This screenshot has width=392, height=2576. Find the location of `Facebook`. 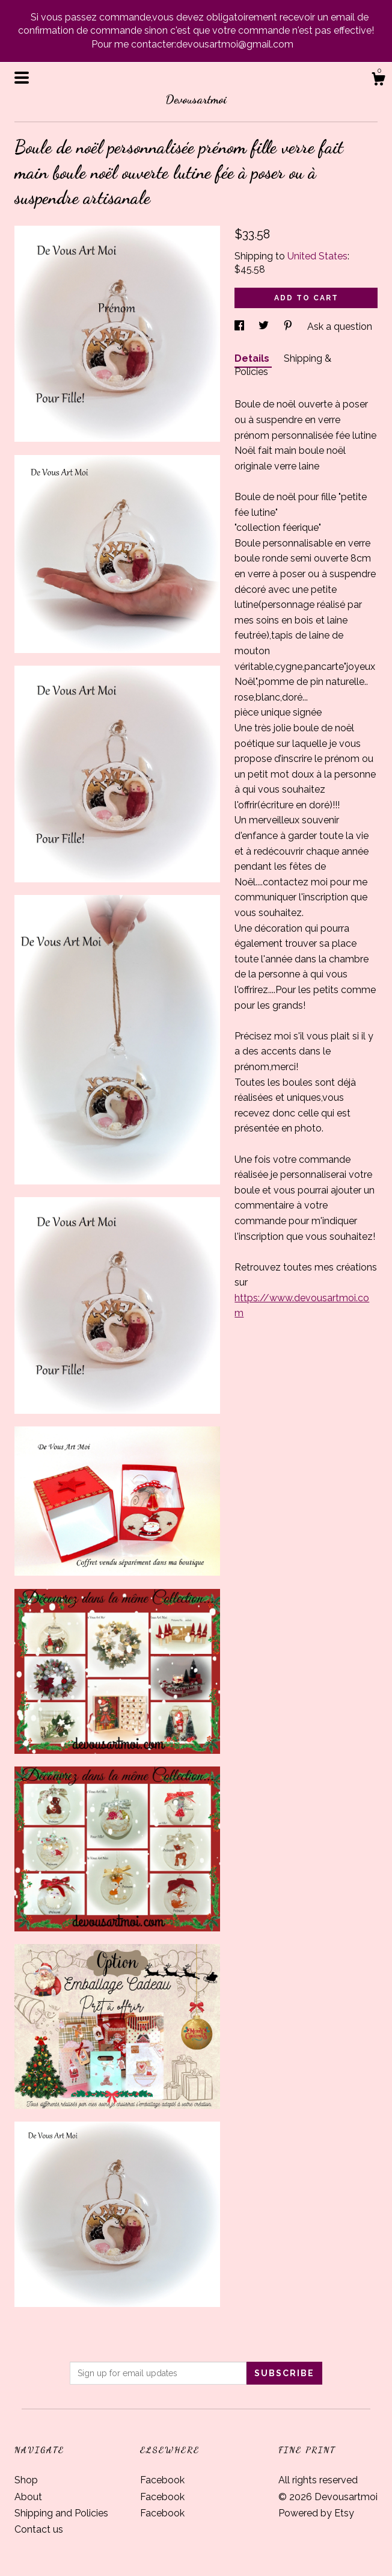

Facebook is located at coordinates (162, 2480).